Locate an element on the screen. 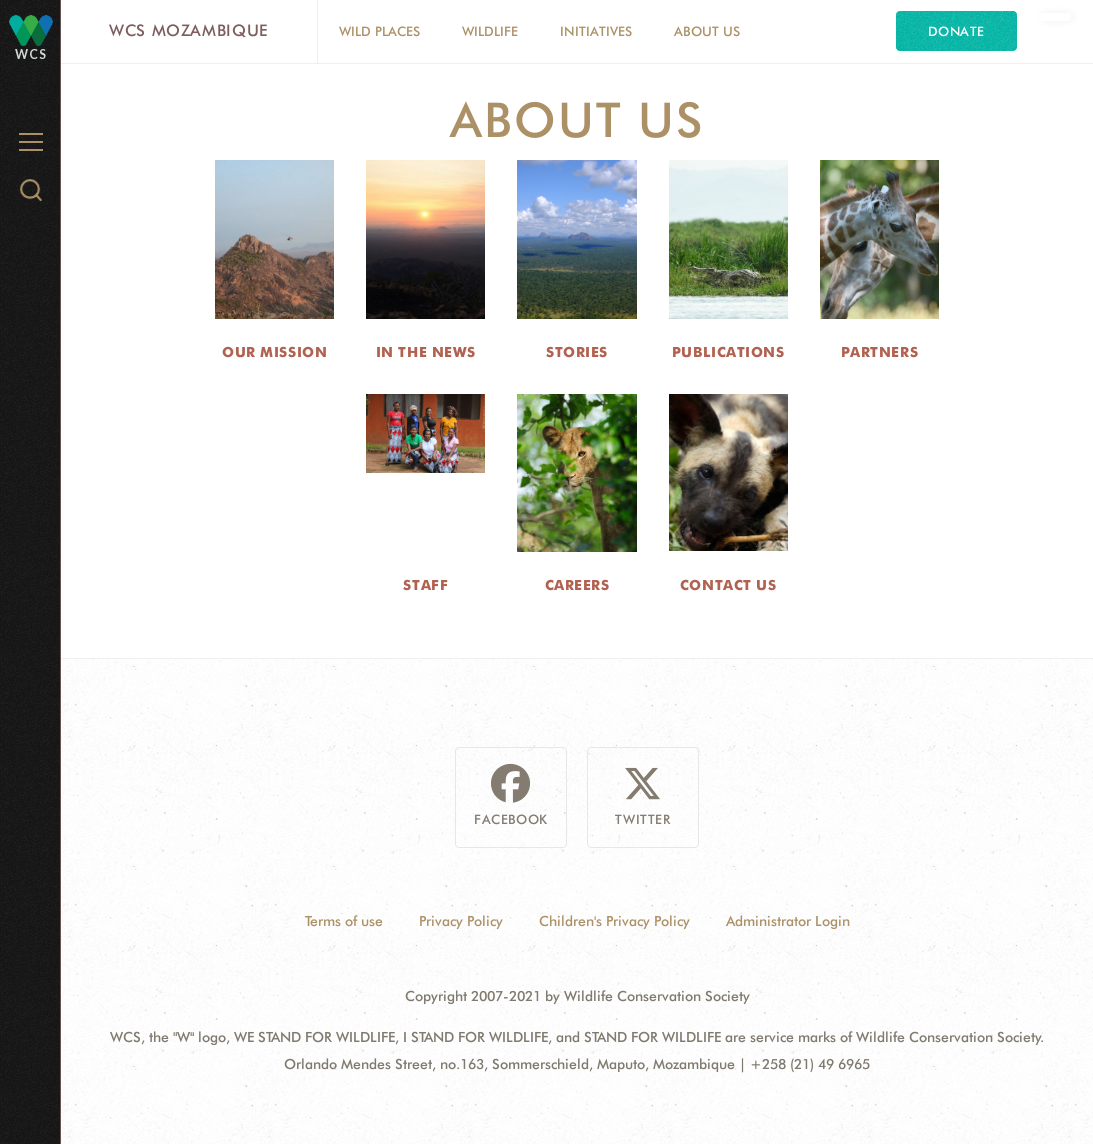  Partners is located at coordinates (879, 352).